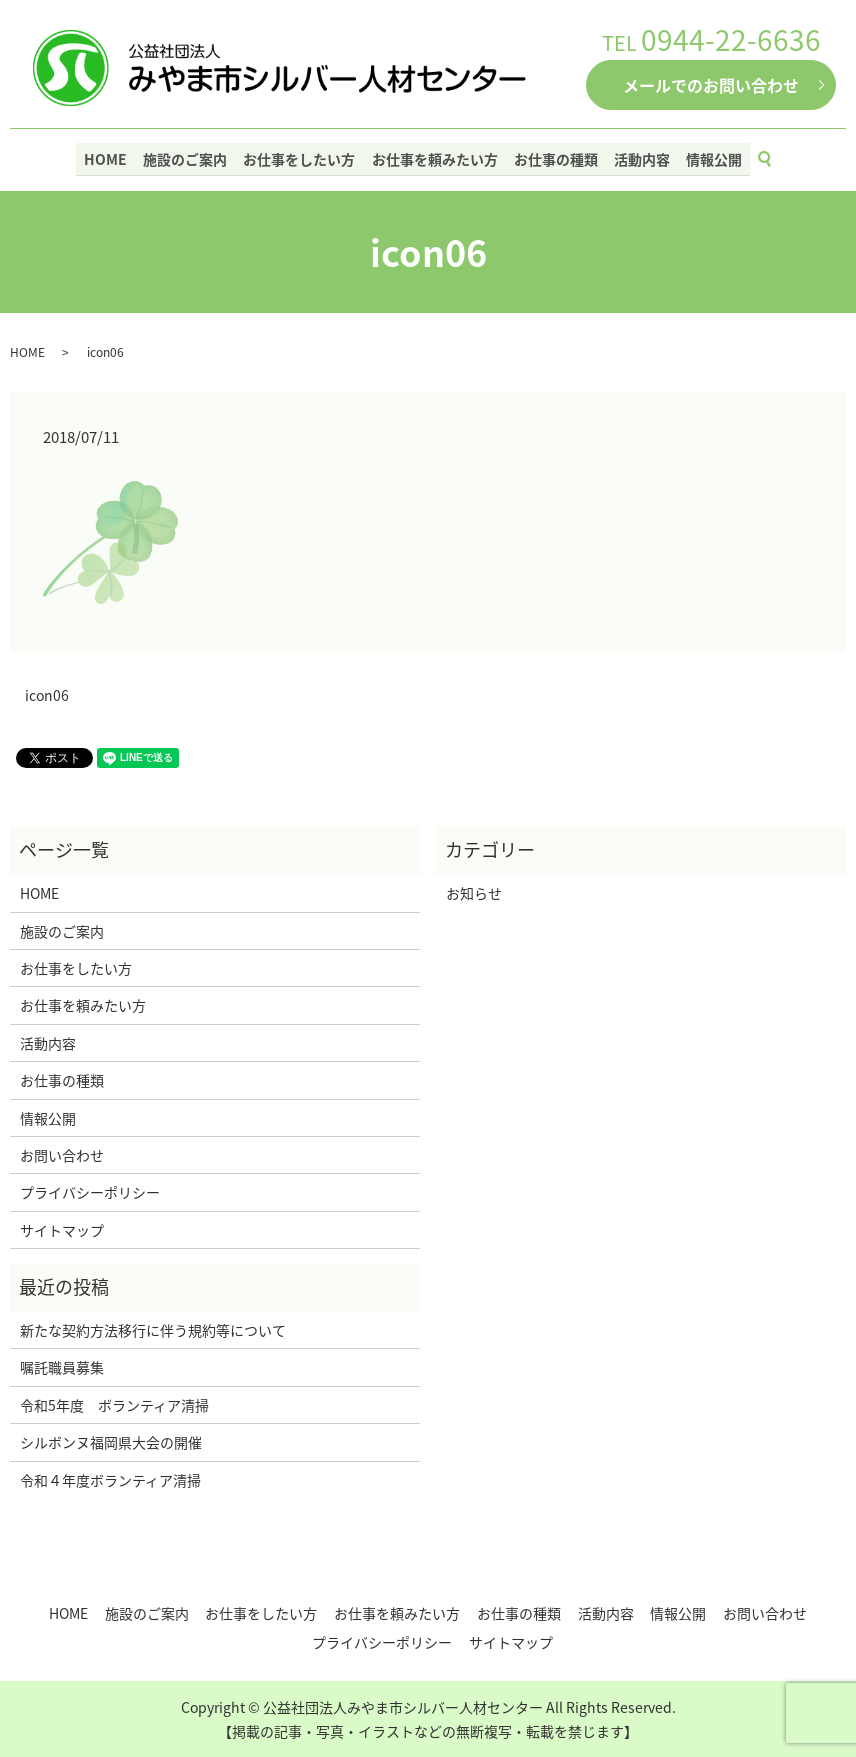 The height and width of the screenshot is (1757, 856). What do you see at coordinates (62, 1230) in the screenshot?
I see `サイトマップ` at bounding box center [62, 1230].